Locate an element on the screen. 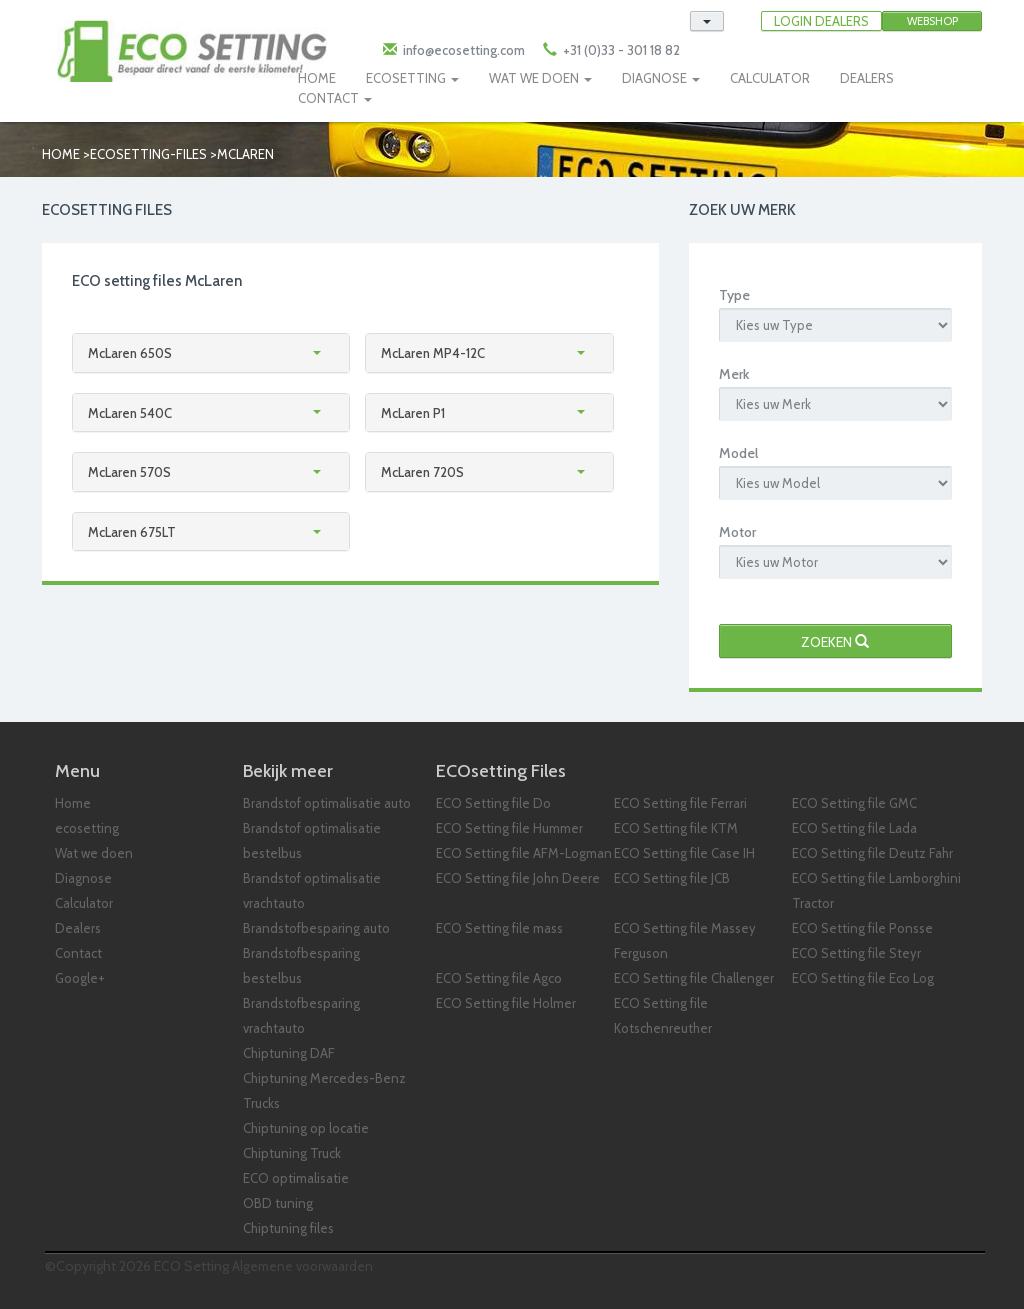  ECO Setting file John Deere is located at coordinates (518, 878).